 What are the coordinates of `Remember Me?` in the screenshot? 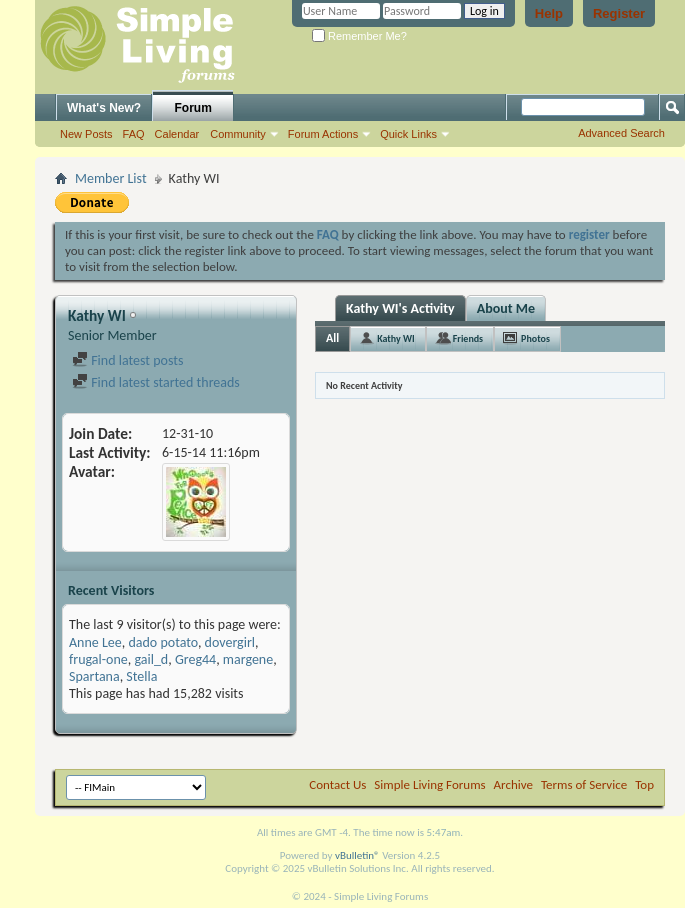 It's located at (359, 36).